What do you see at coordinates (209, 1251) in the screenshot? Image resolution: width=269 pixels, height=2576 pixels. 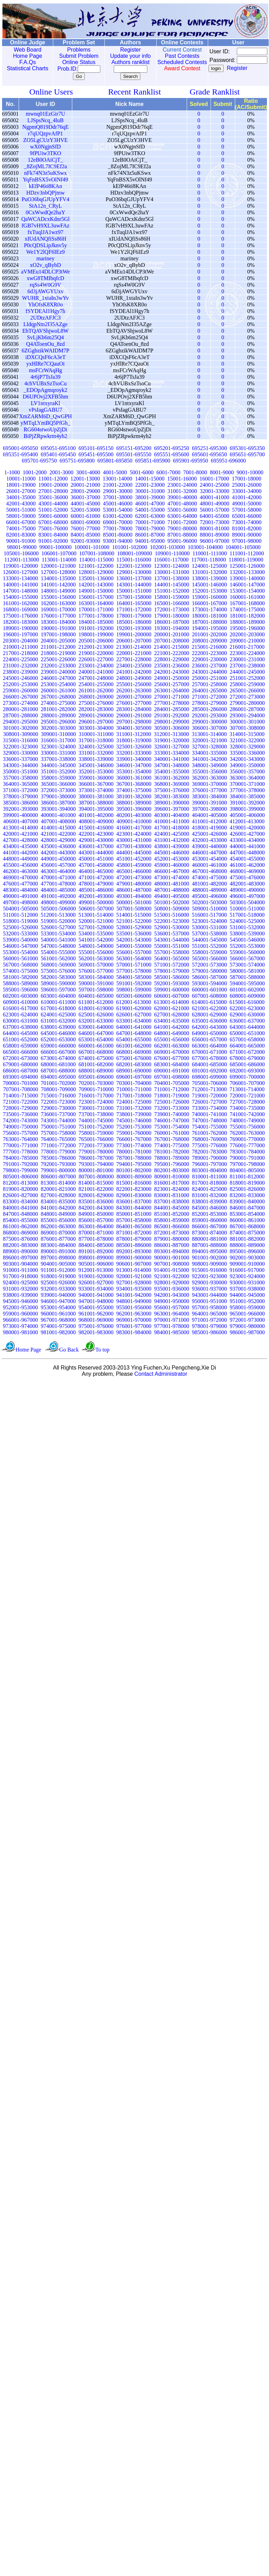 I see `894001-895000` at bounding box center [209, 1251].